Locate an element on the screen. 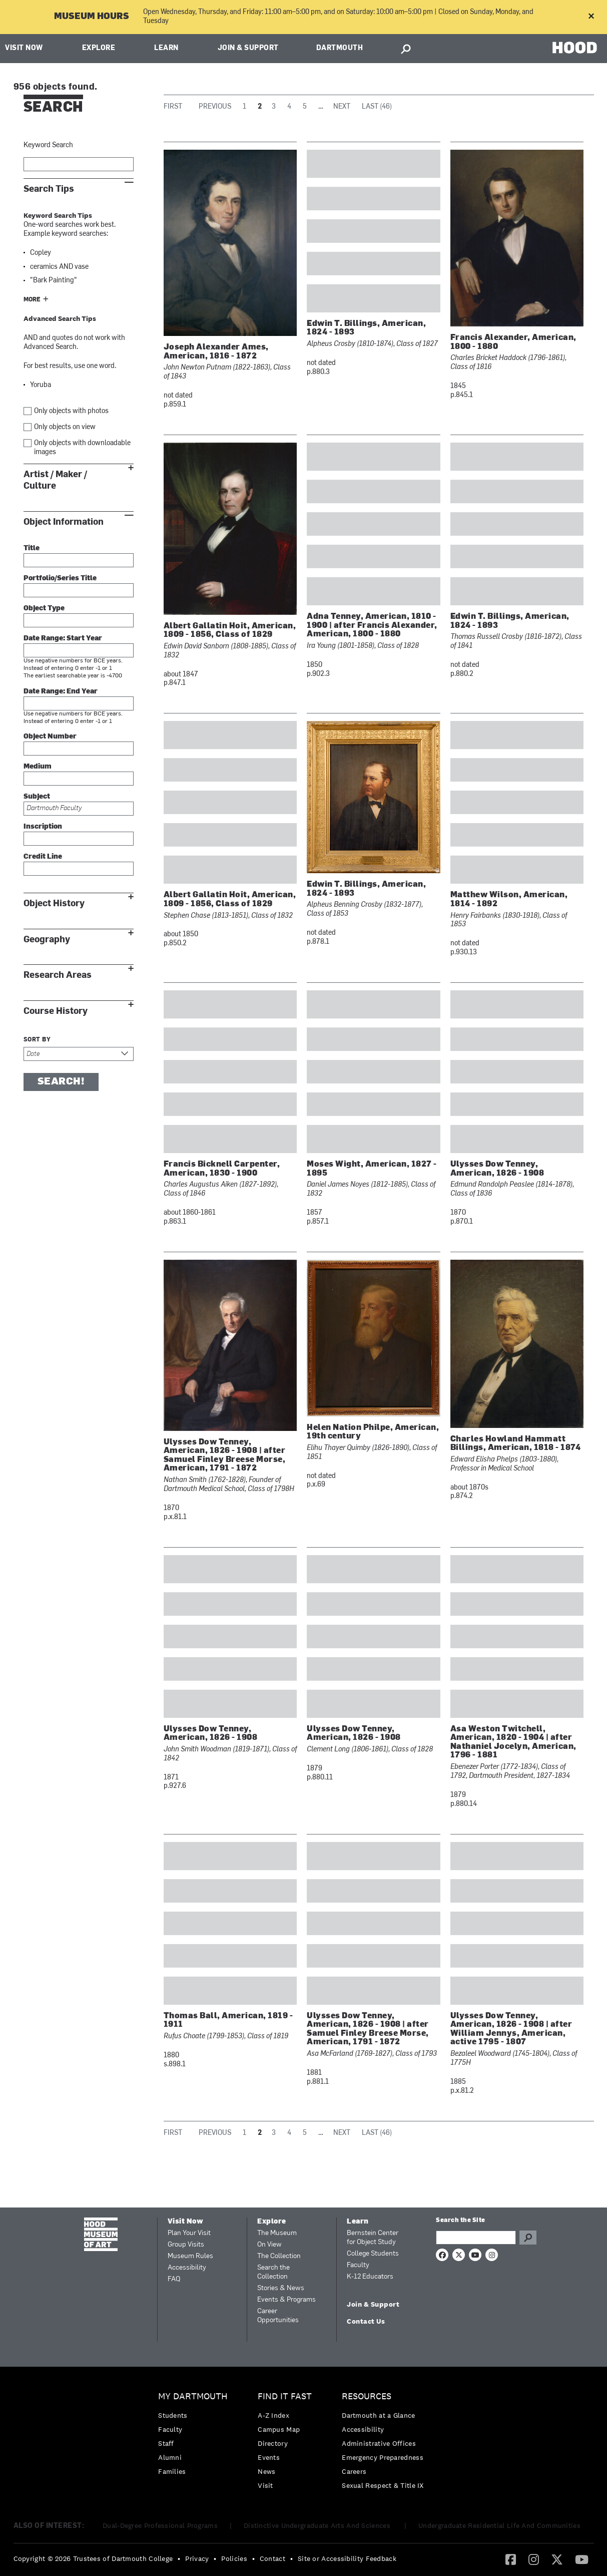 The width and height of the screenshot is (607, 2576). Privacy is located at coordinates (197, 2558).